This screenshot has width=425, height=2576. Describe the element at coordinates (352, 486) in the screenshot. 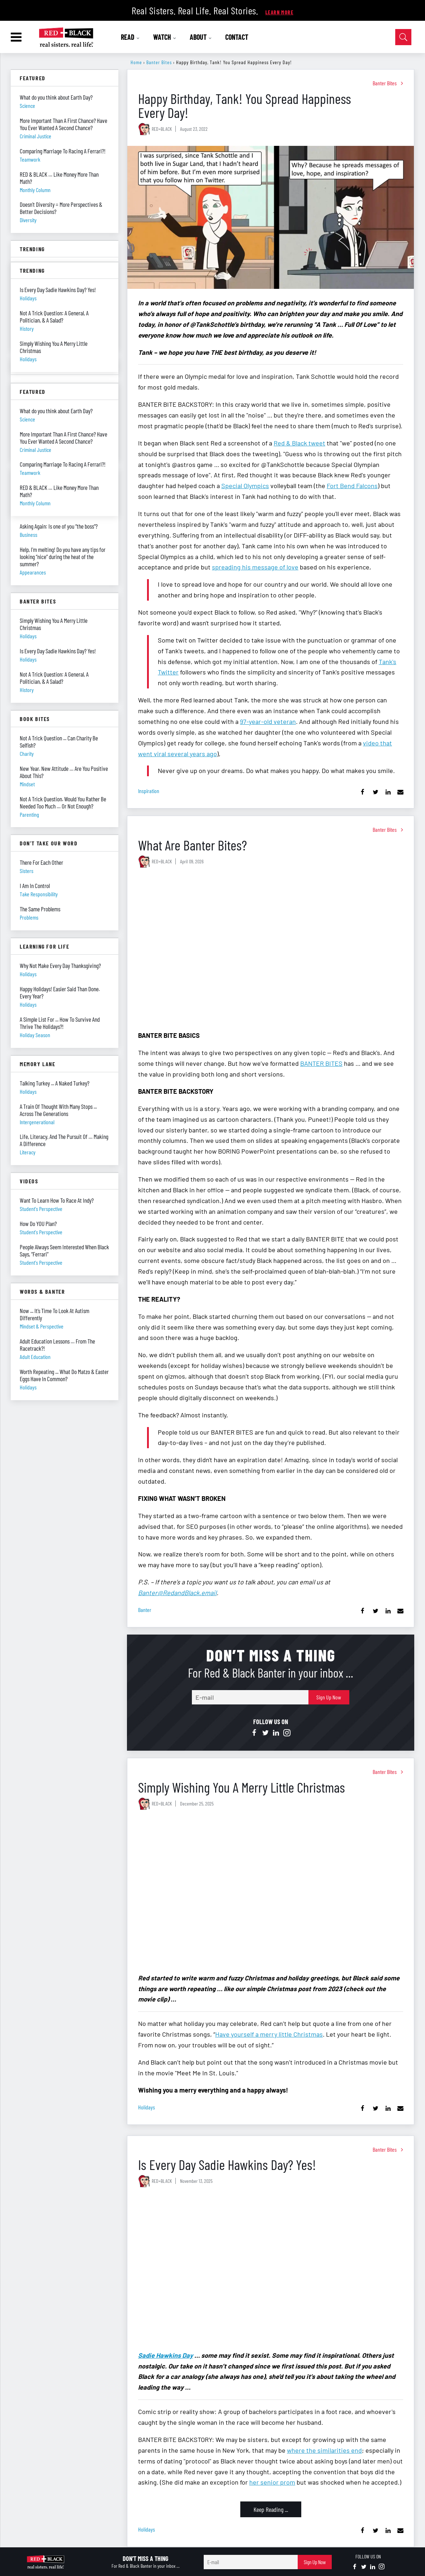

I see `Fort Bend Falcons` at that location.